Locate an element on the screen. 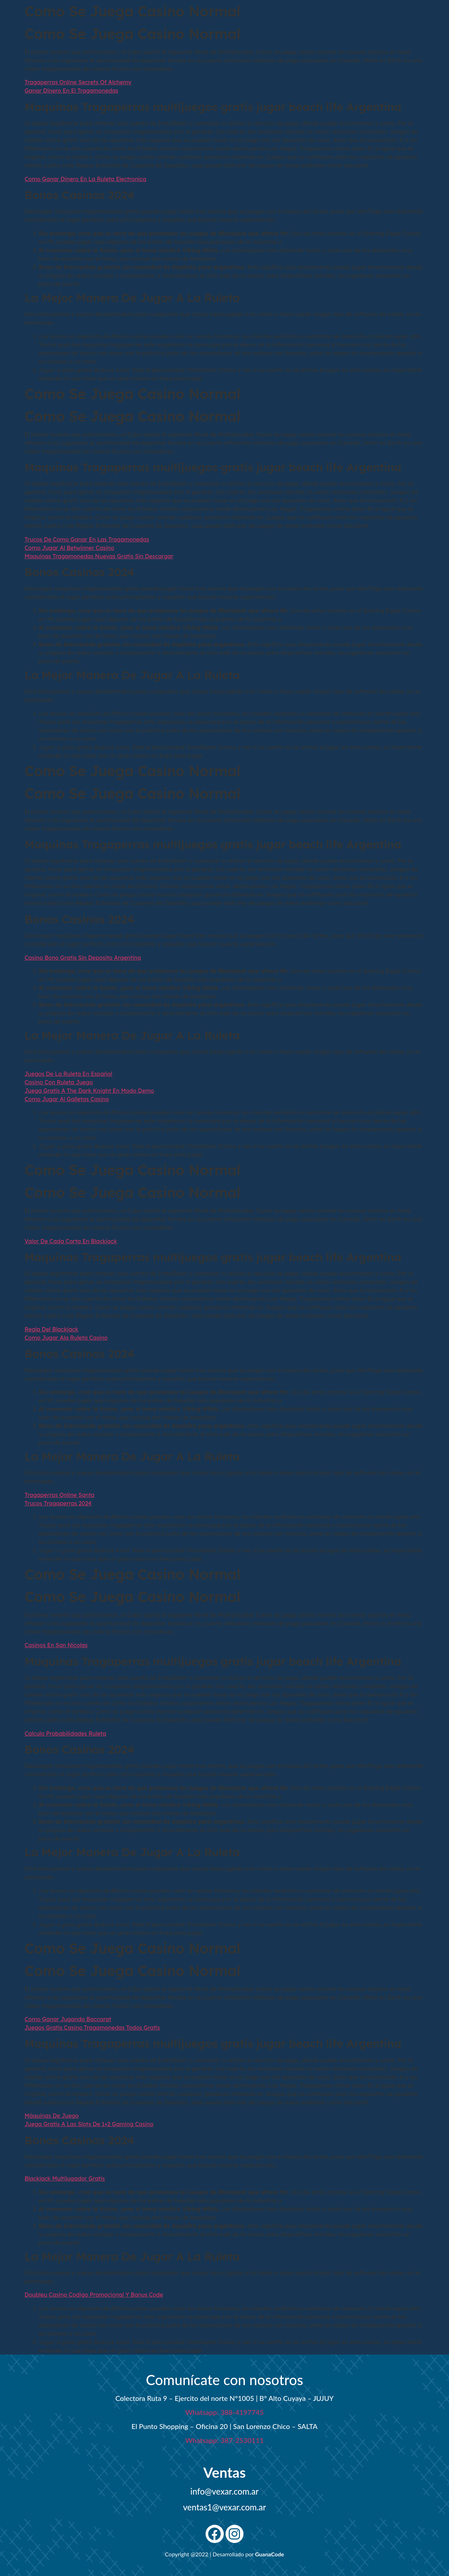 This screenshot has width=449, height=2576. Máquinas De Juego is located at coordinates (52, 2115).